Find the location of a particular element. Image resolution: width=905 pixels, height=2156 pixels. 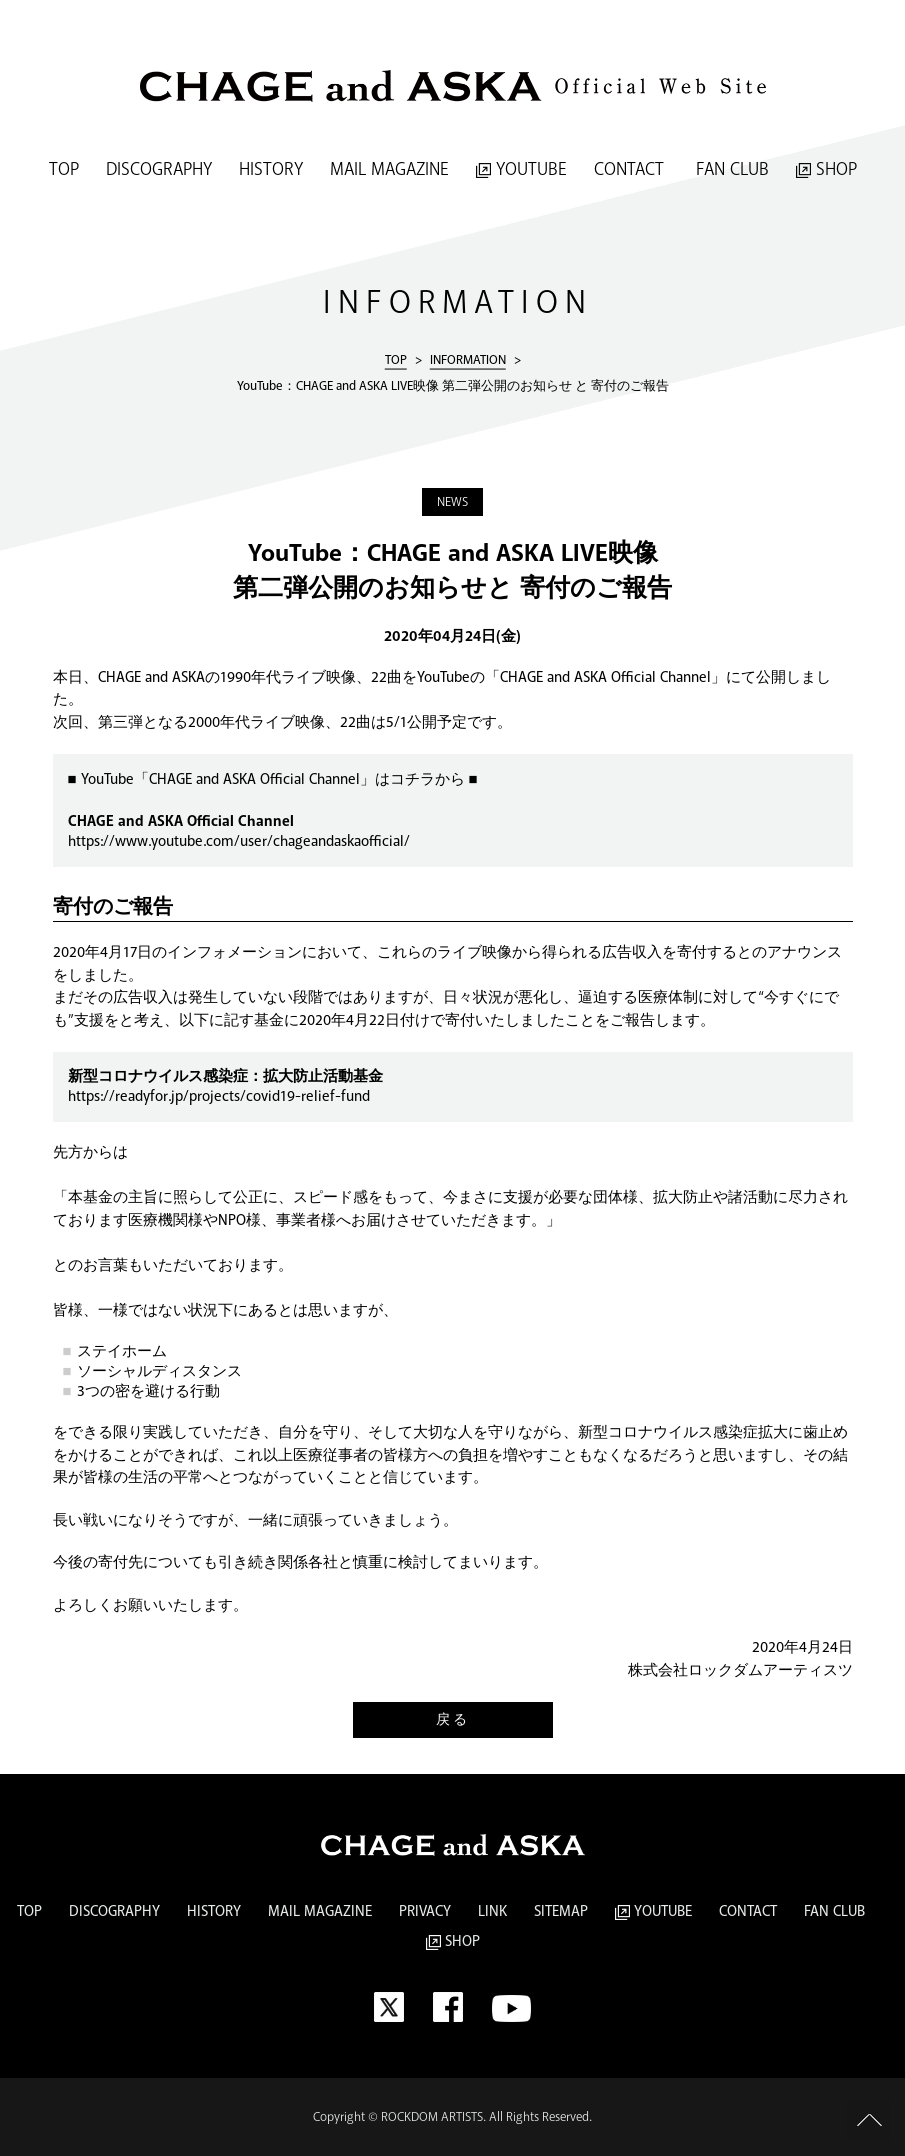

戻る is located at coordinates (453, 1720).